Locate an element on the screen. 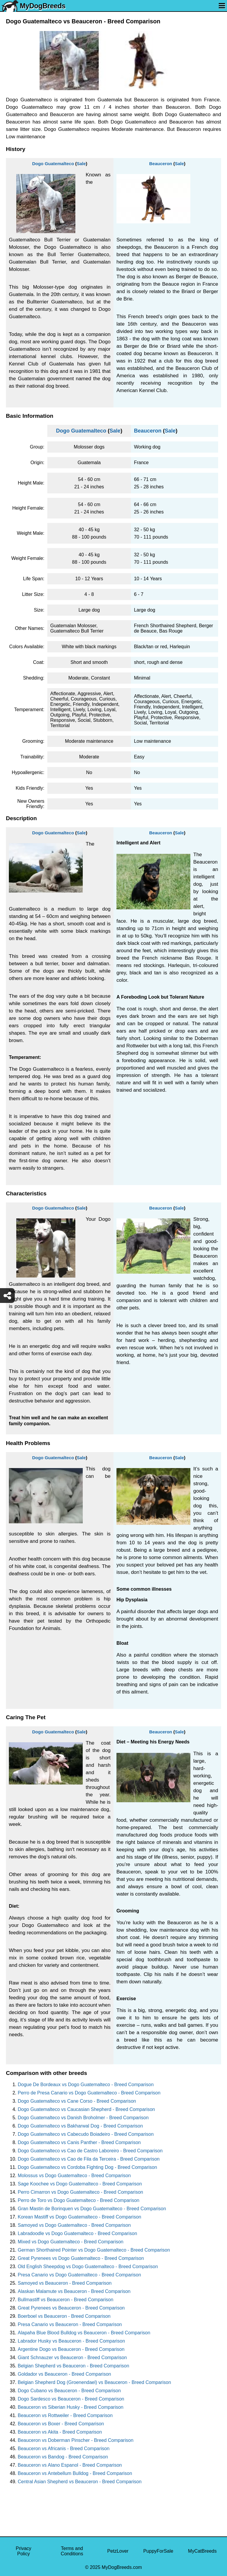 This screenshot has width=227, height=2576. Beauceron vs Doberman Pinscher - Breed Comparison is located at coordinates (75, 2440).